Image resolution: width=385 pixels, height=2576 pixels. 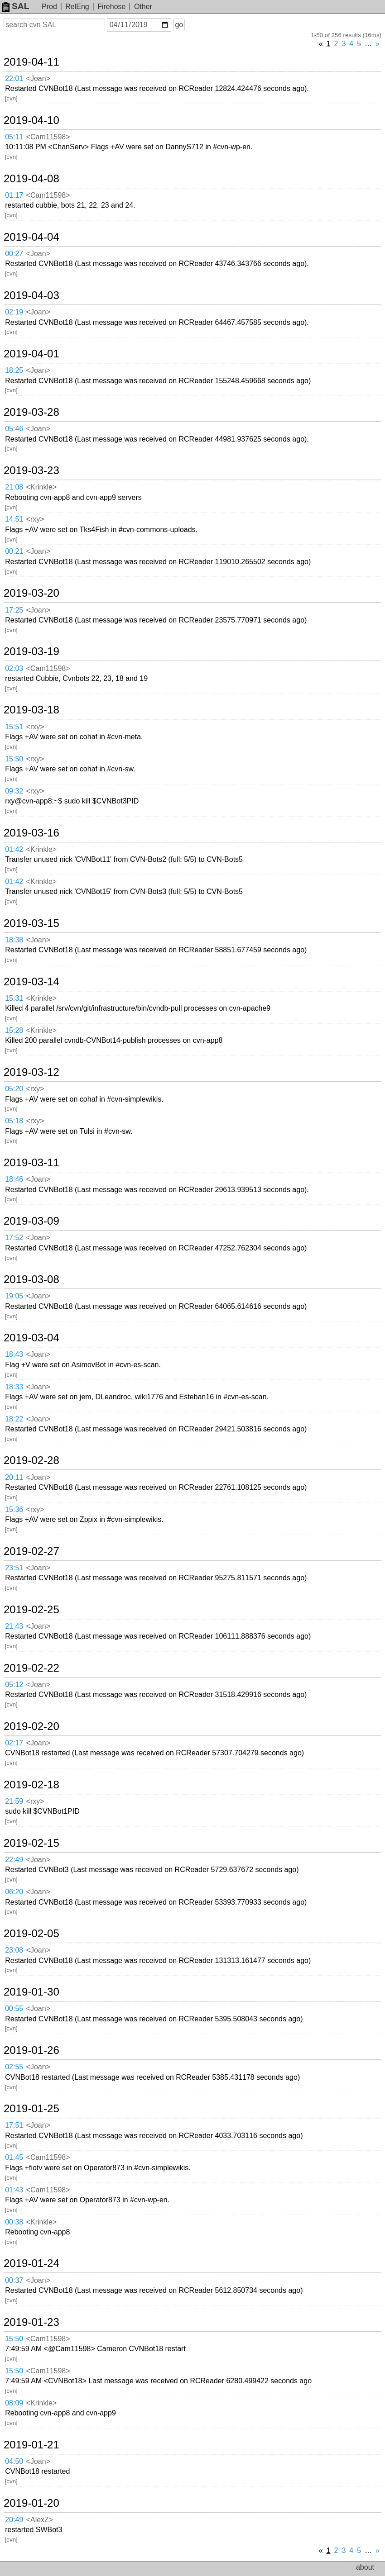 I want to click on 15:51, so click(x=14, y=727).